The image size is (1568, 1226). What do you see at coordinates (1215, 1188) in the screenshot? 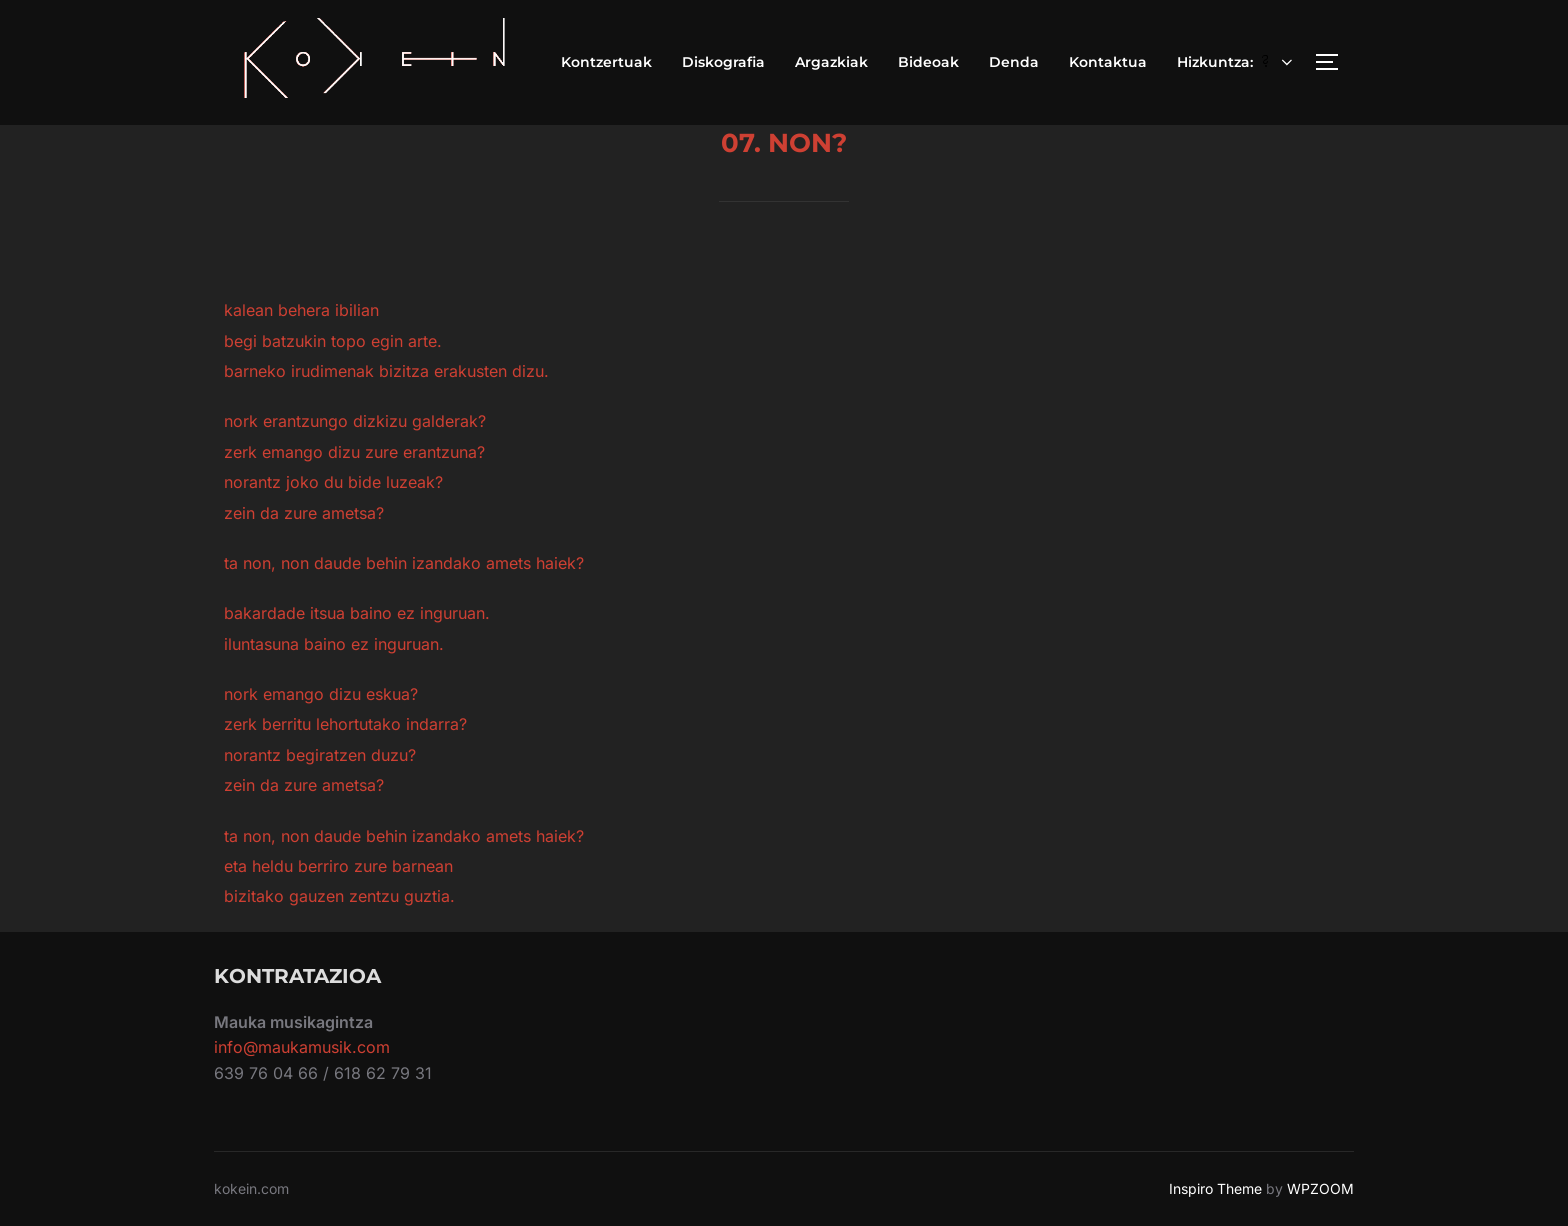
I see `Inspiro Theme` at bounding box center [1215, 1188].